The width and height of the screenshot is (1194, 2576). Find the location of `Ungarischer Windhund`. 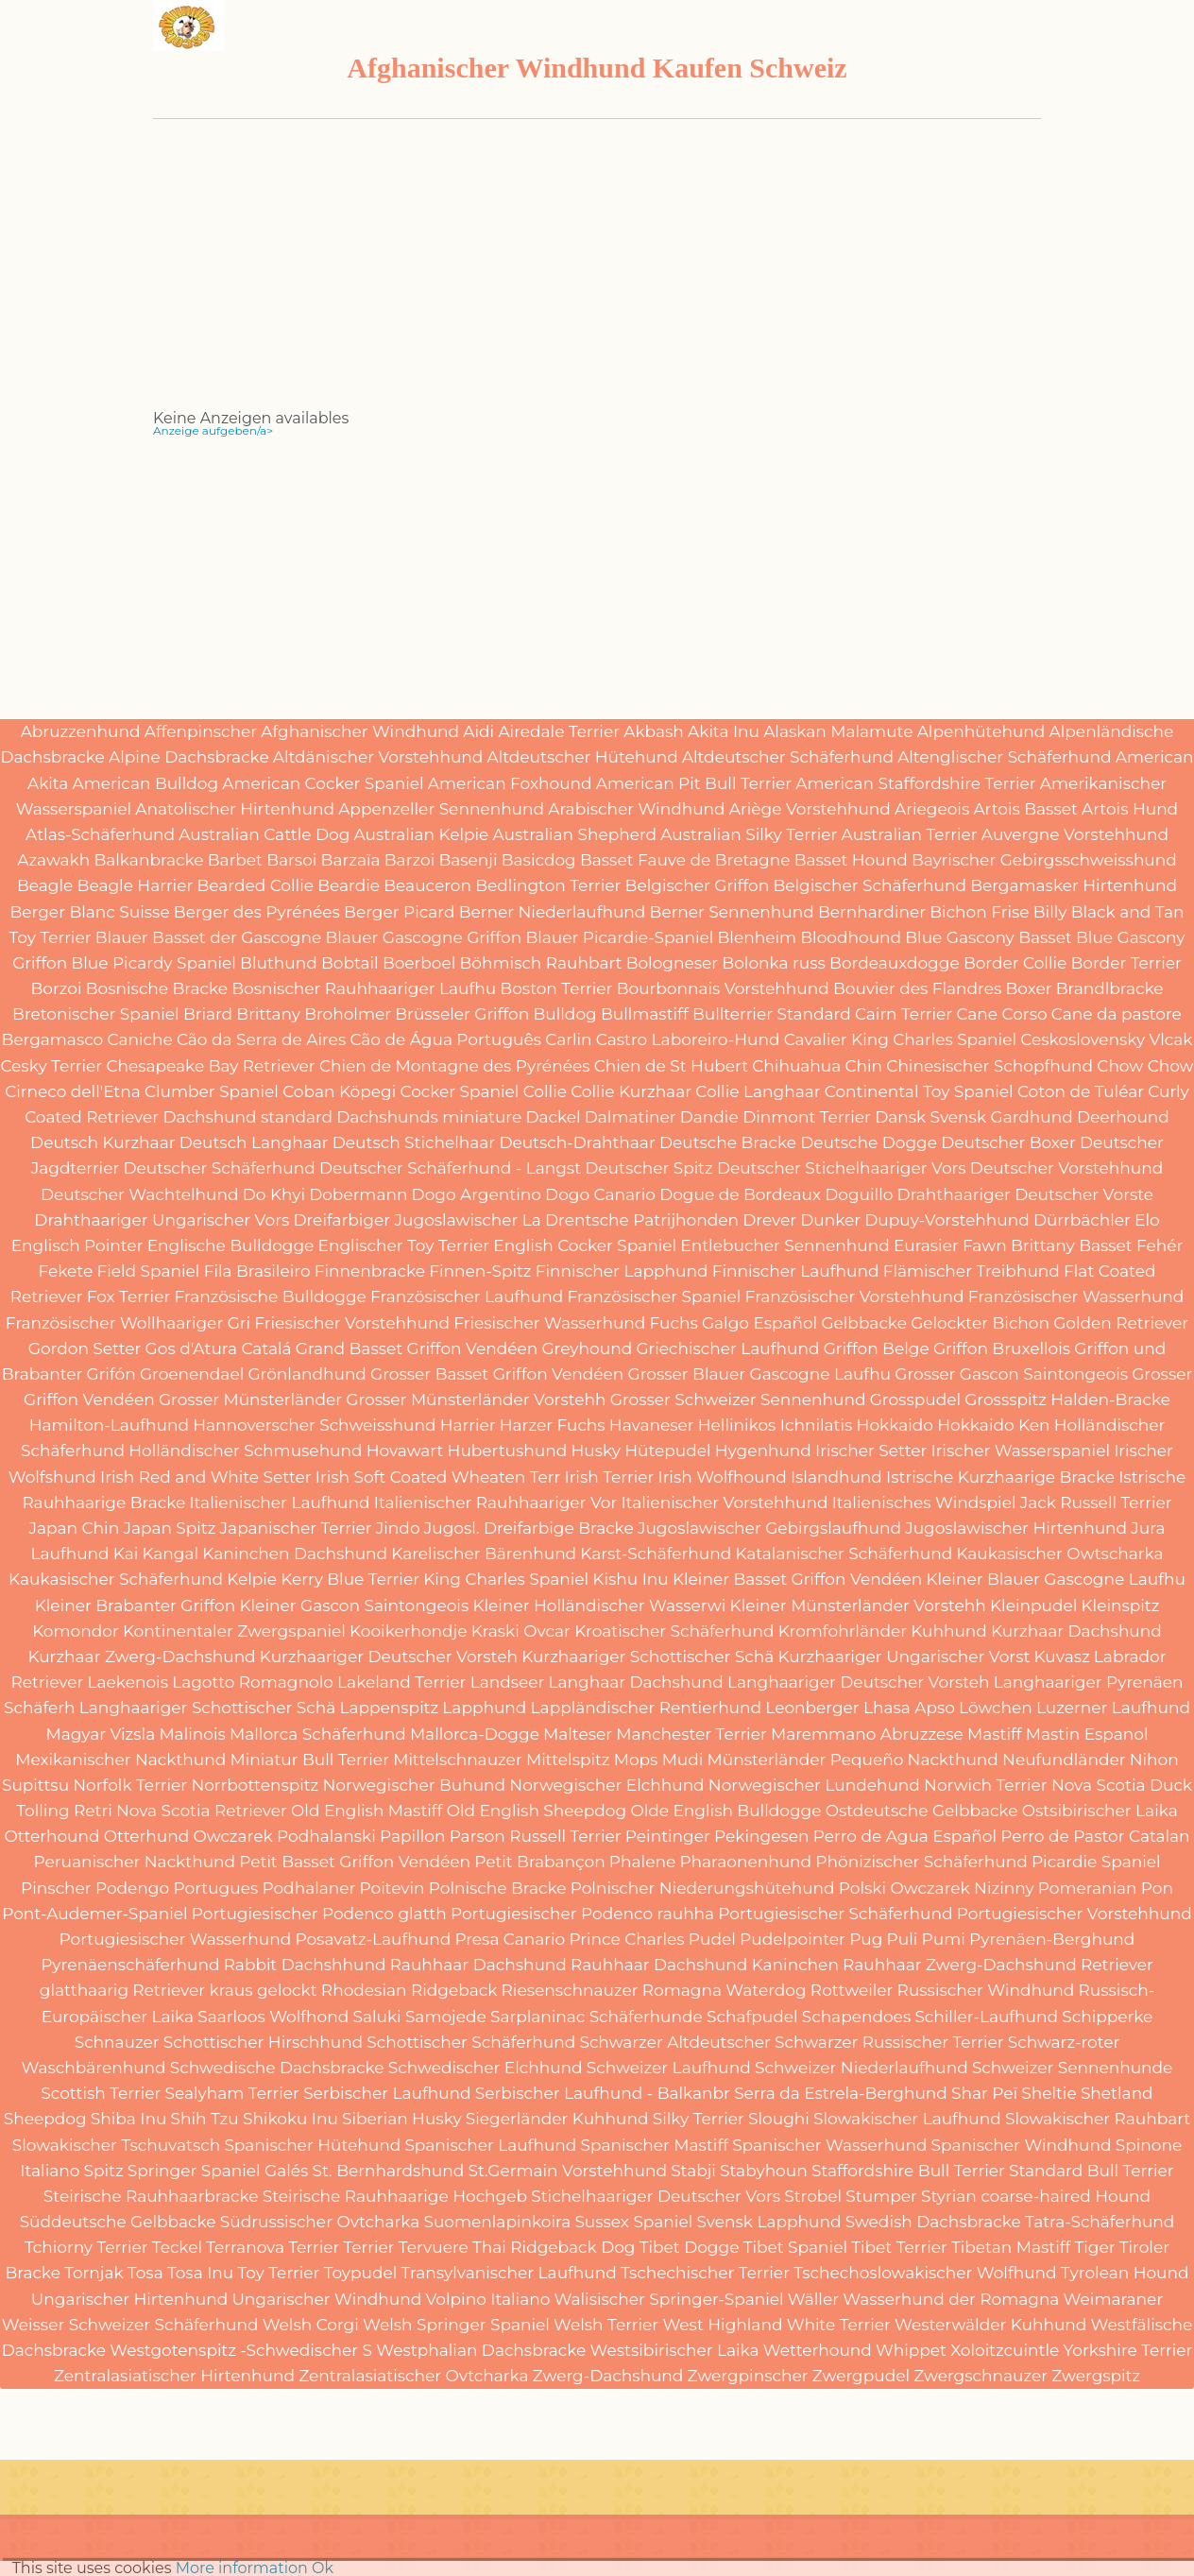

Ungarischer Windhund is located at coordinates (326, 2299).